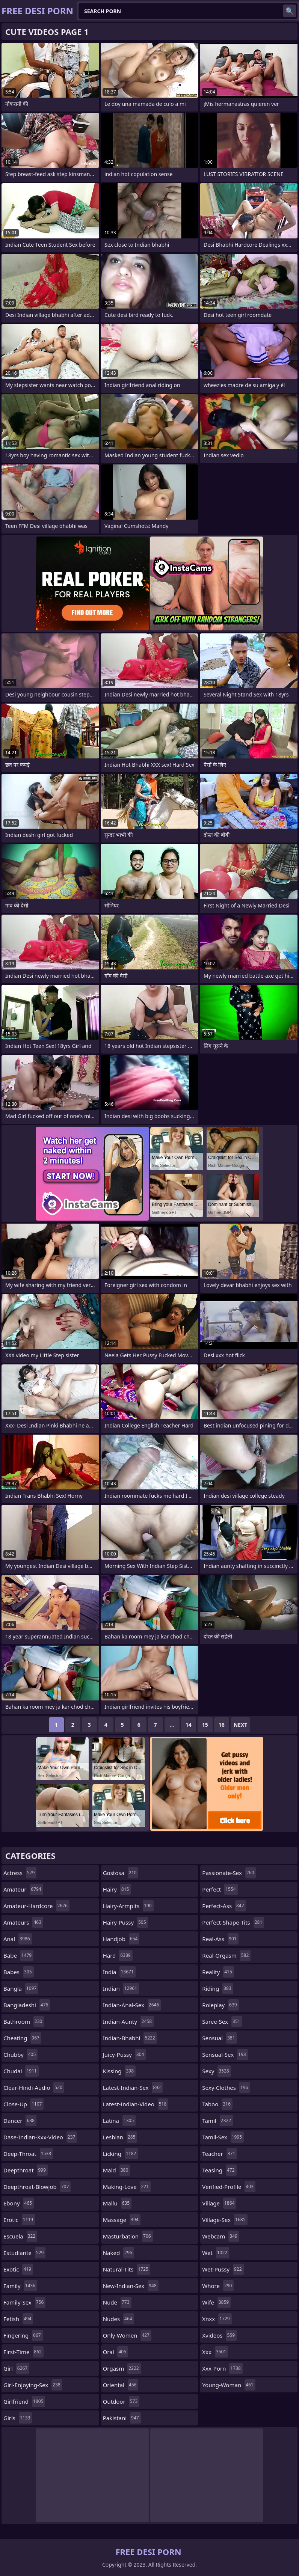  Describe the element at coordinates (19, 1872) in the screenshot. I see `actress` at that location.